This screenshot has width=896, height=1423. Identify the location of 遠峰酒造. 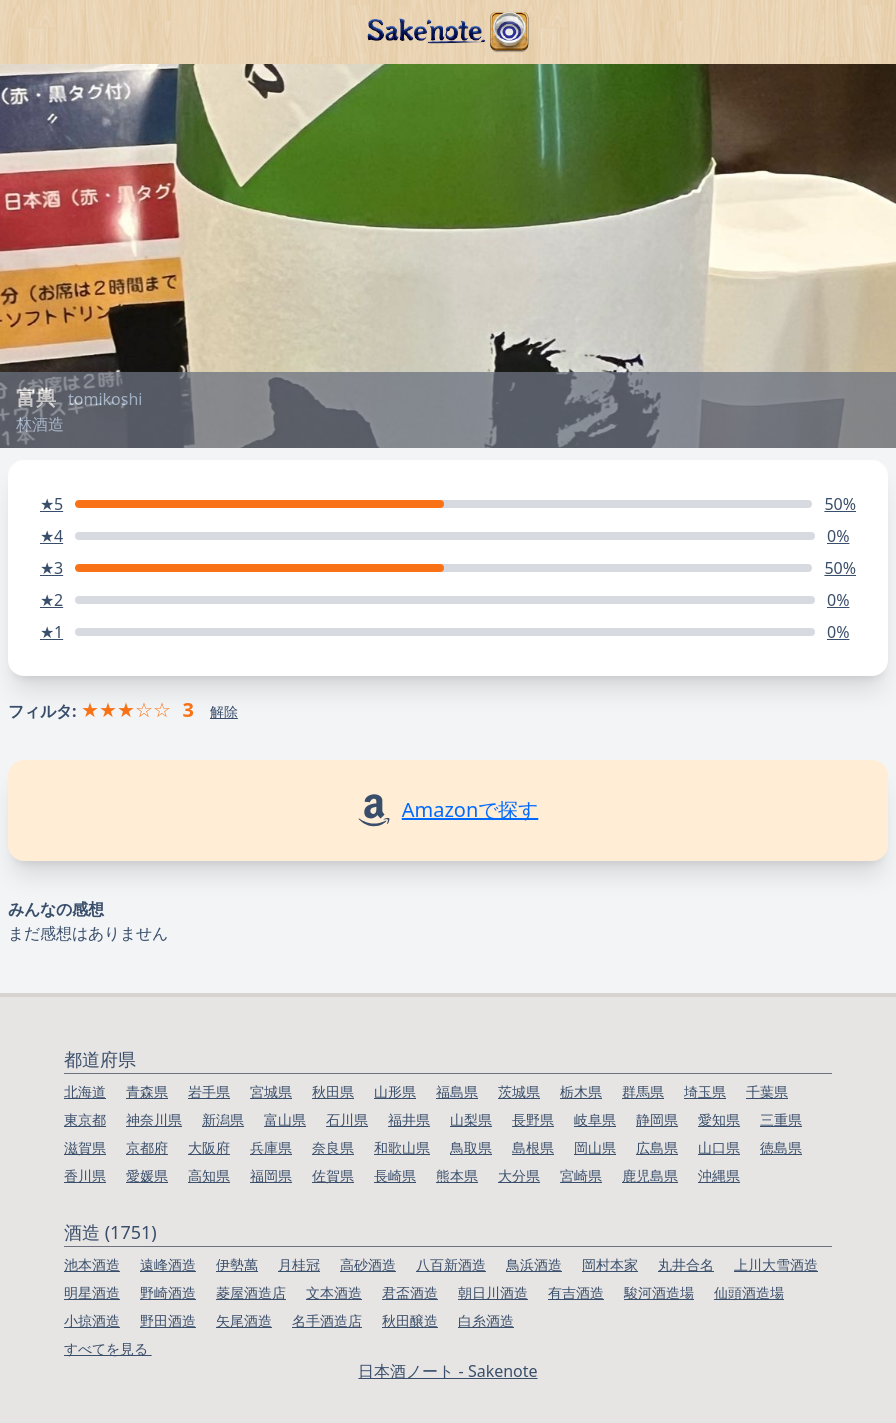
(168, 1264).